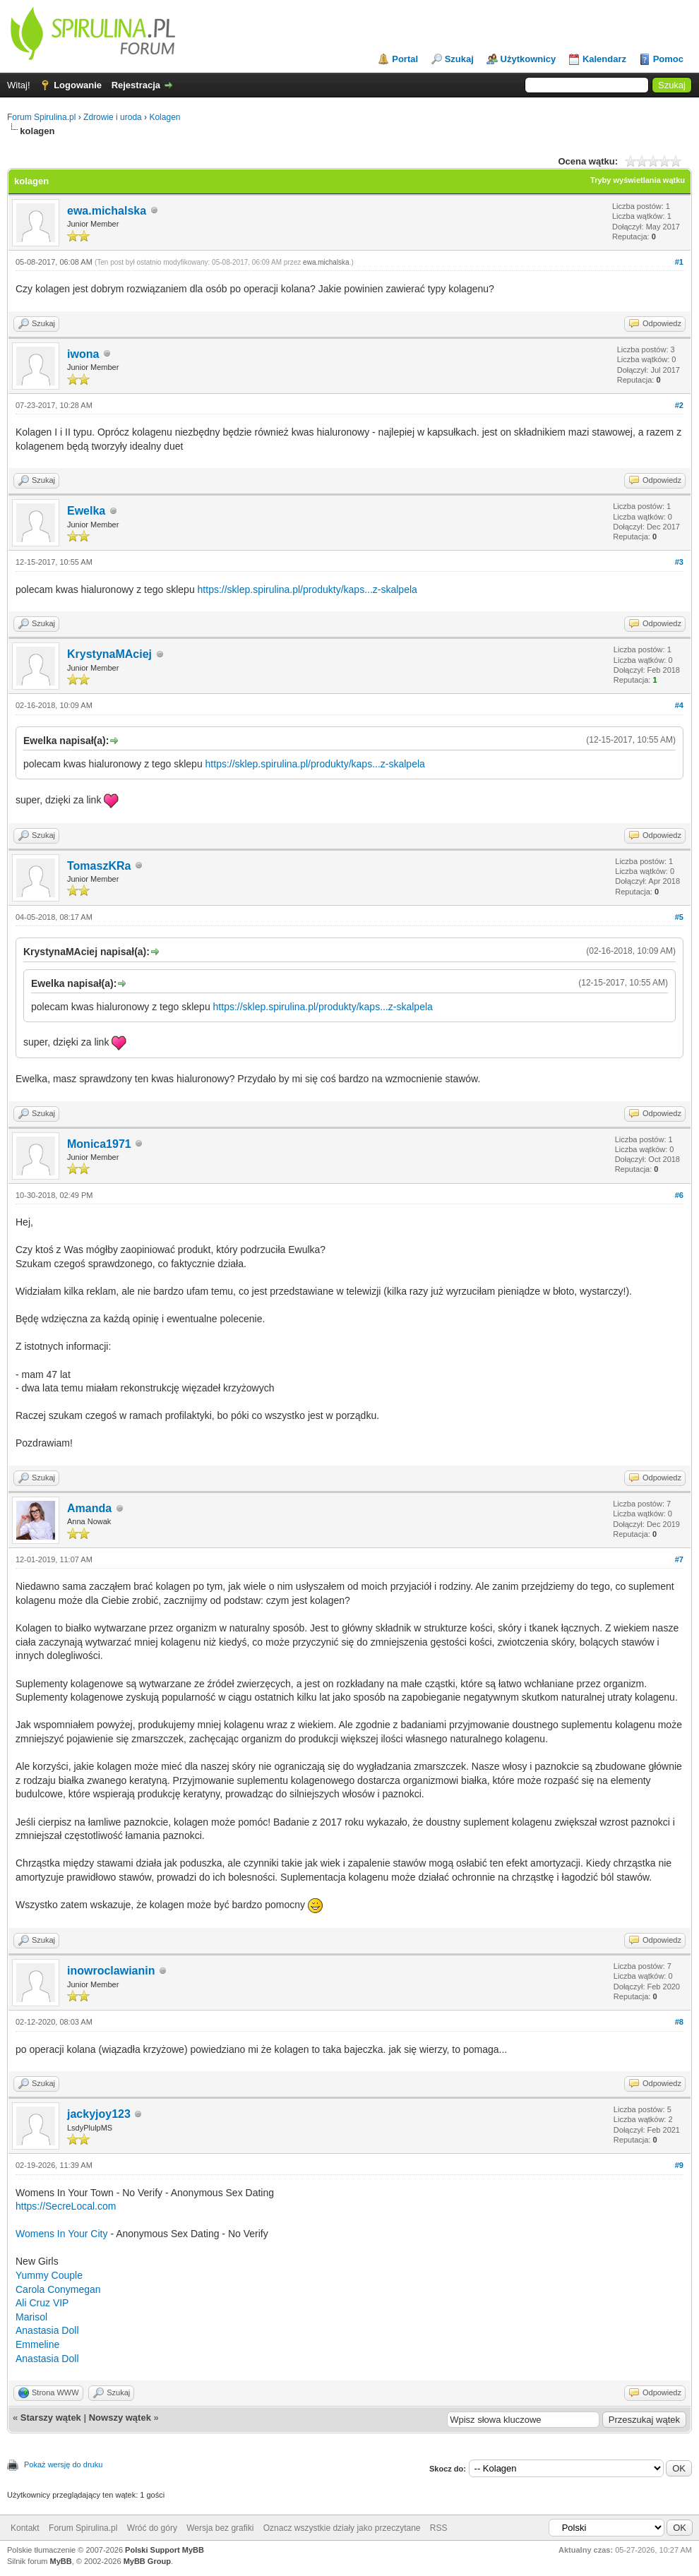 This screenshot has height=2576, width=699. What do you see at coordinates (528, 59) in the screenshot?
I see `Użytkownicy` at bounding box center [528, 59].